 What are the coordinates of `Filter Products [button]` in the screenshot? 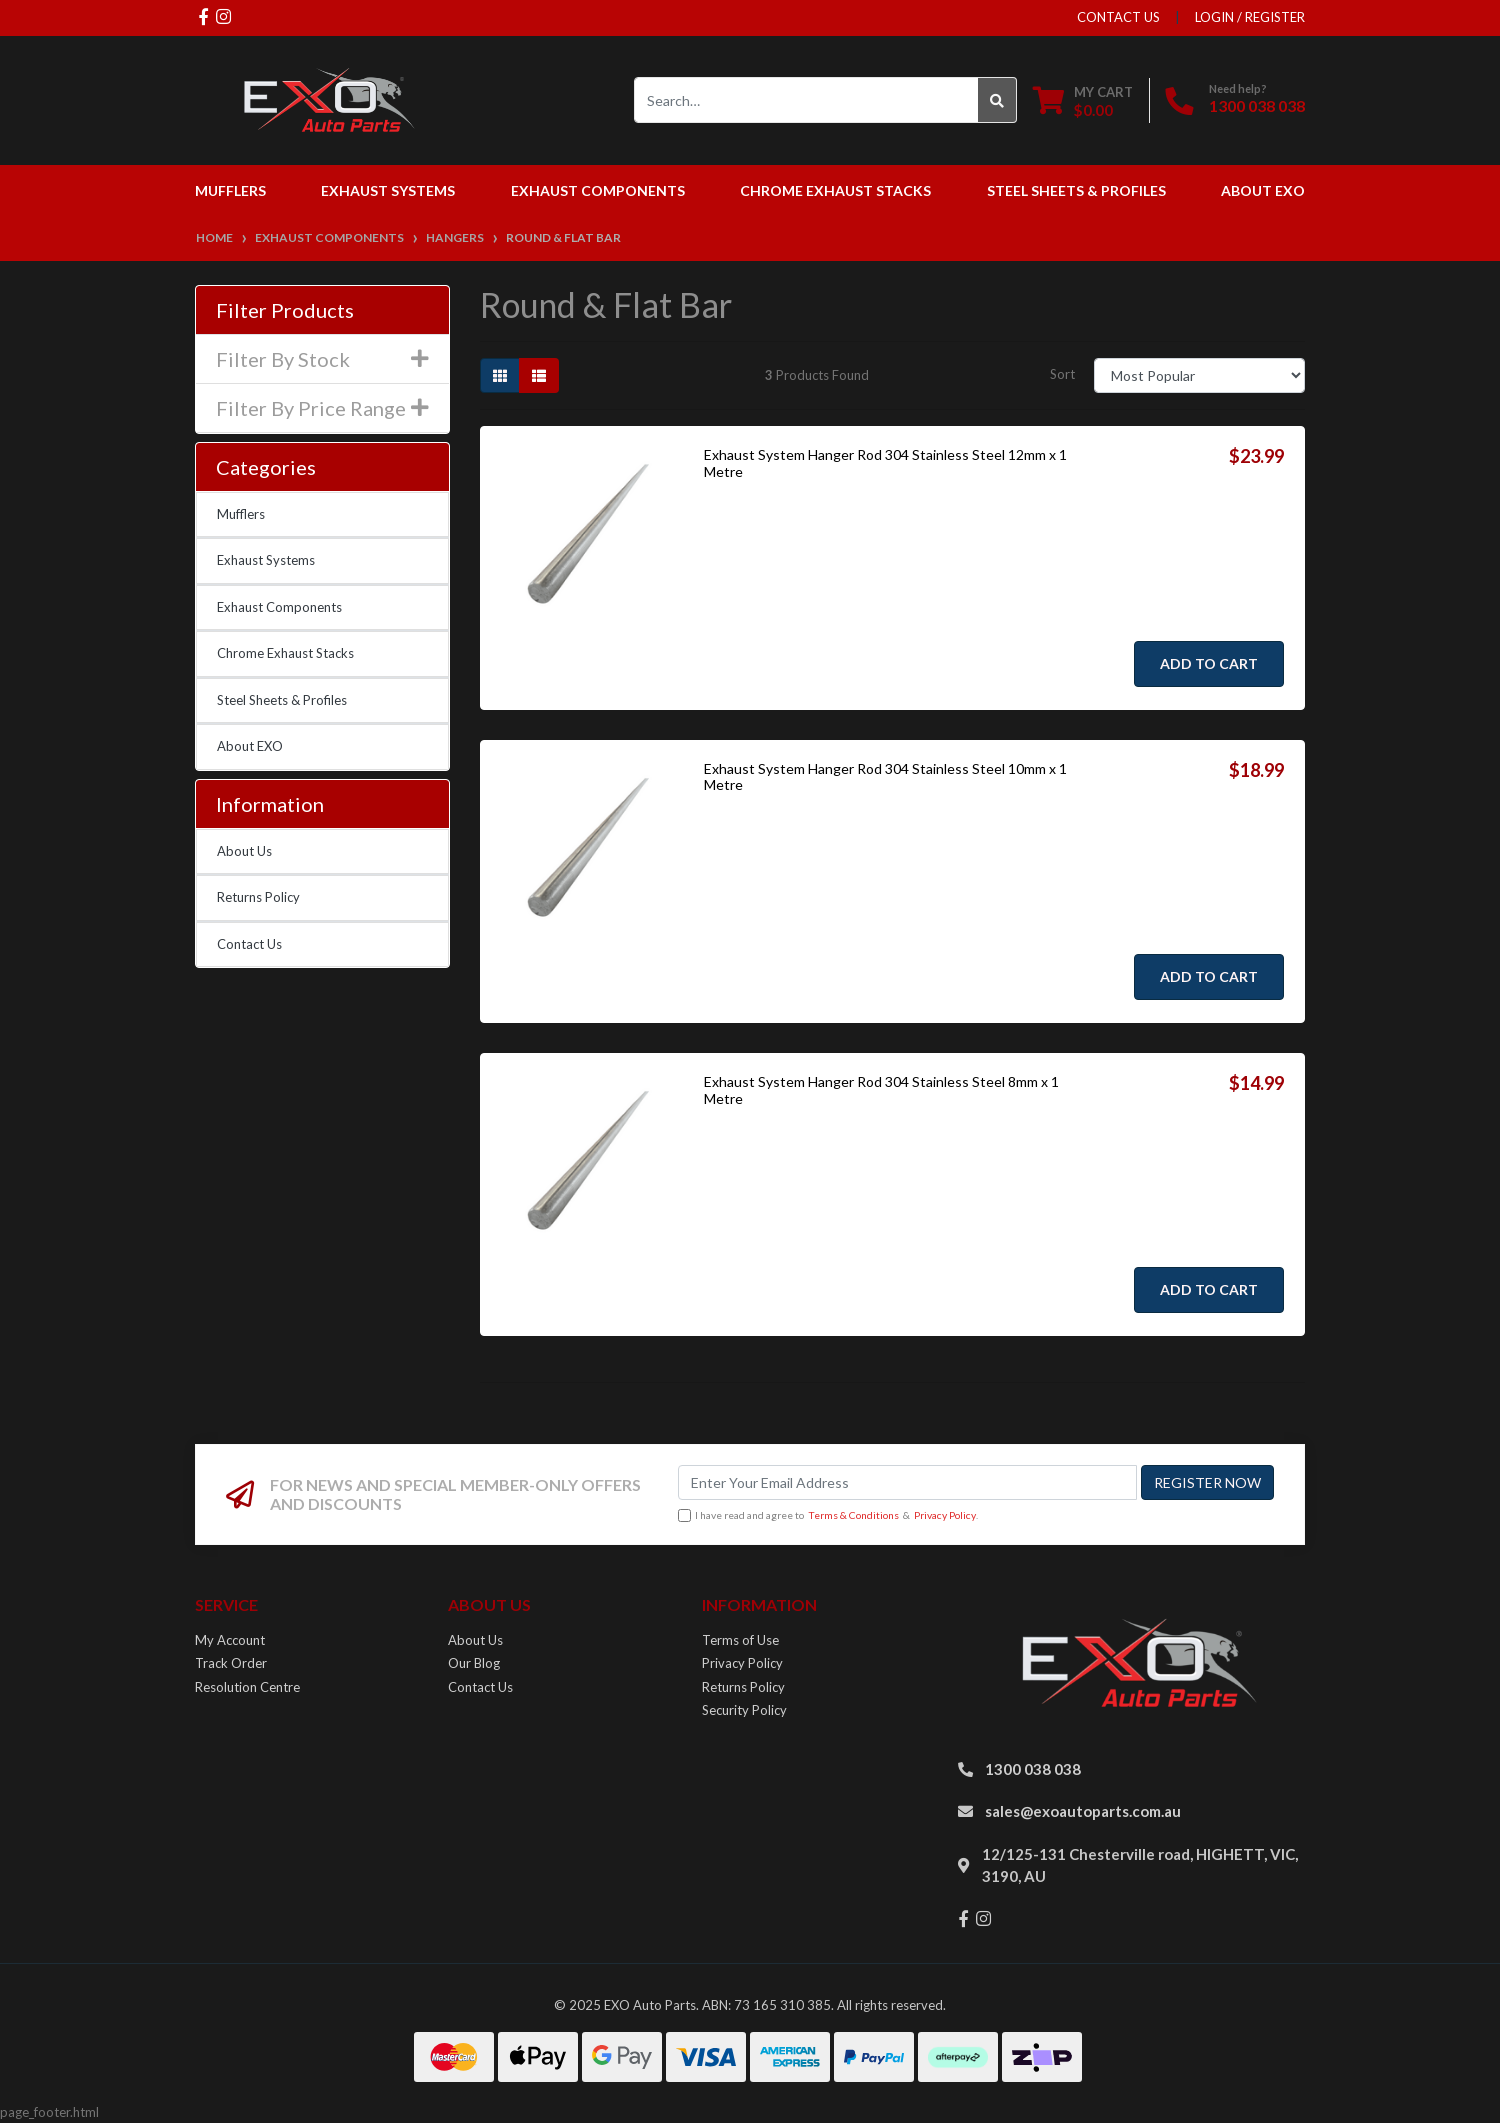 It's located at (285, 310).